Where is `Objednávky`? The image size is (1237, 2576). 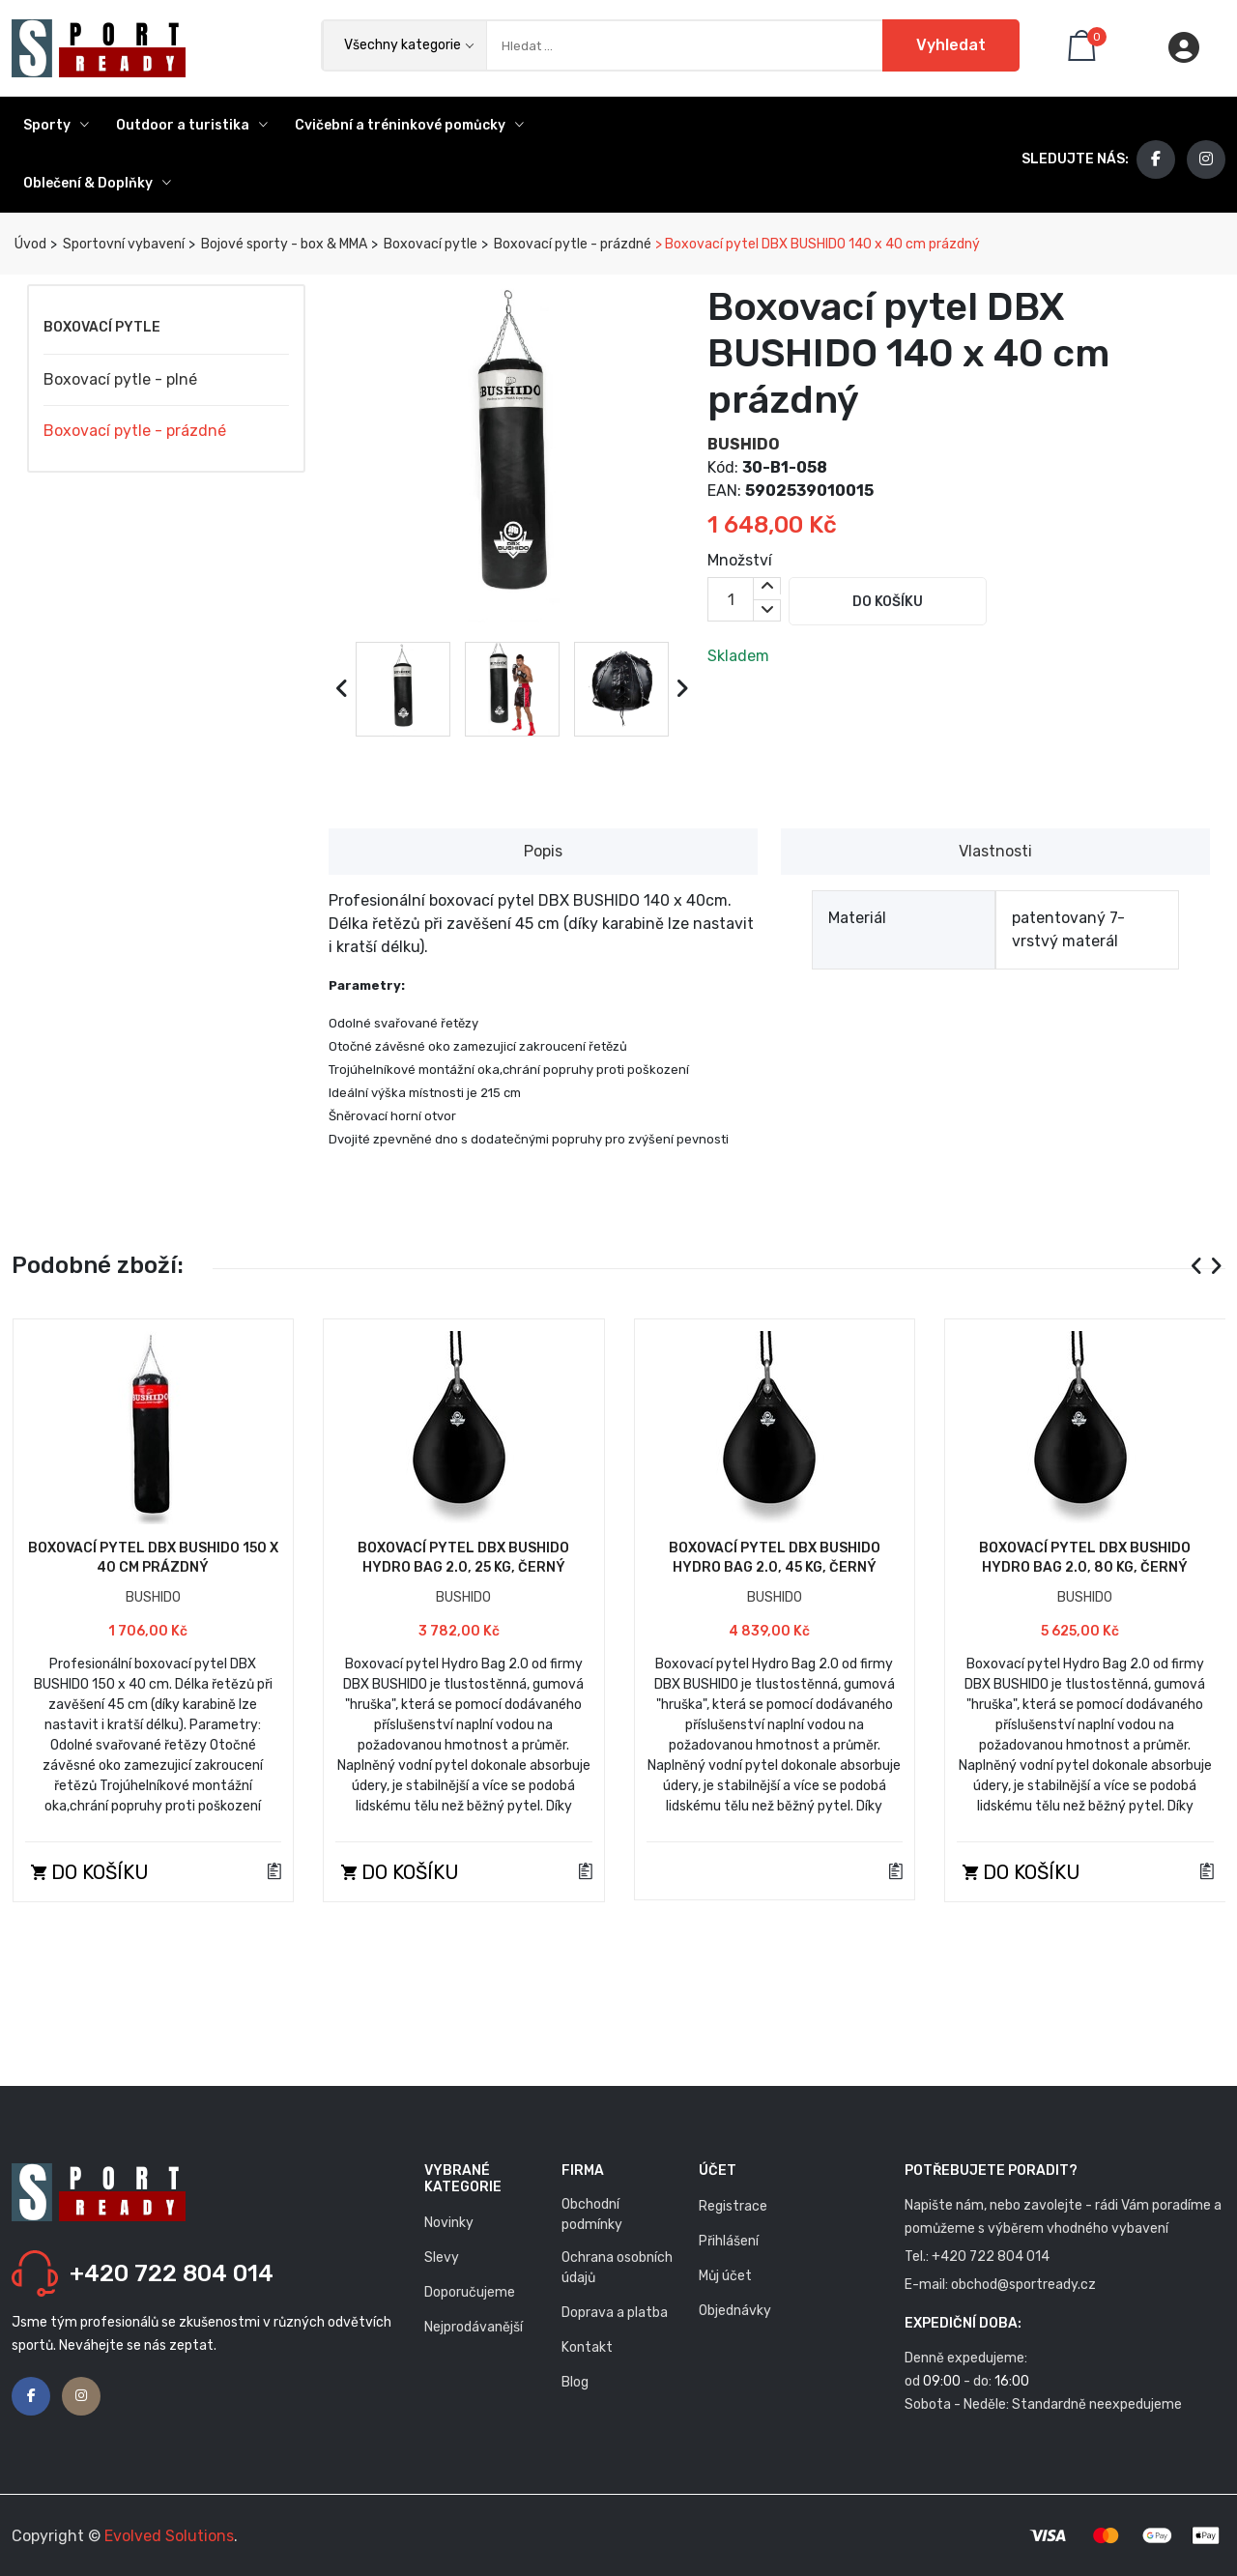
Objednávky is located at coordinates (735, 2310).